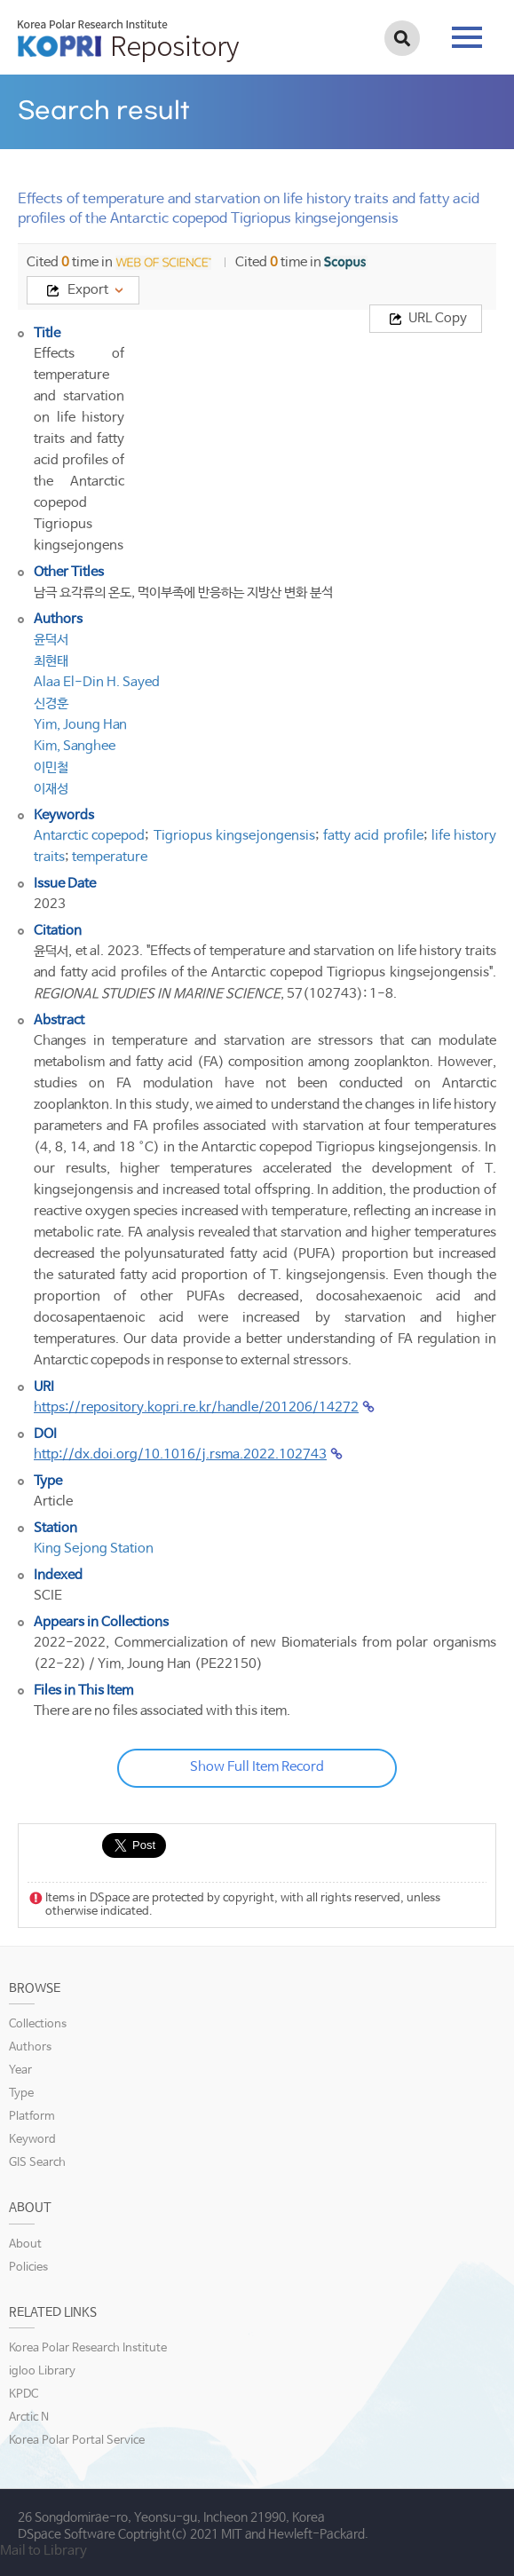 The width and height of the screenshot is (514, 2576). I want to click on igloo Library, so click(42, 2371).